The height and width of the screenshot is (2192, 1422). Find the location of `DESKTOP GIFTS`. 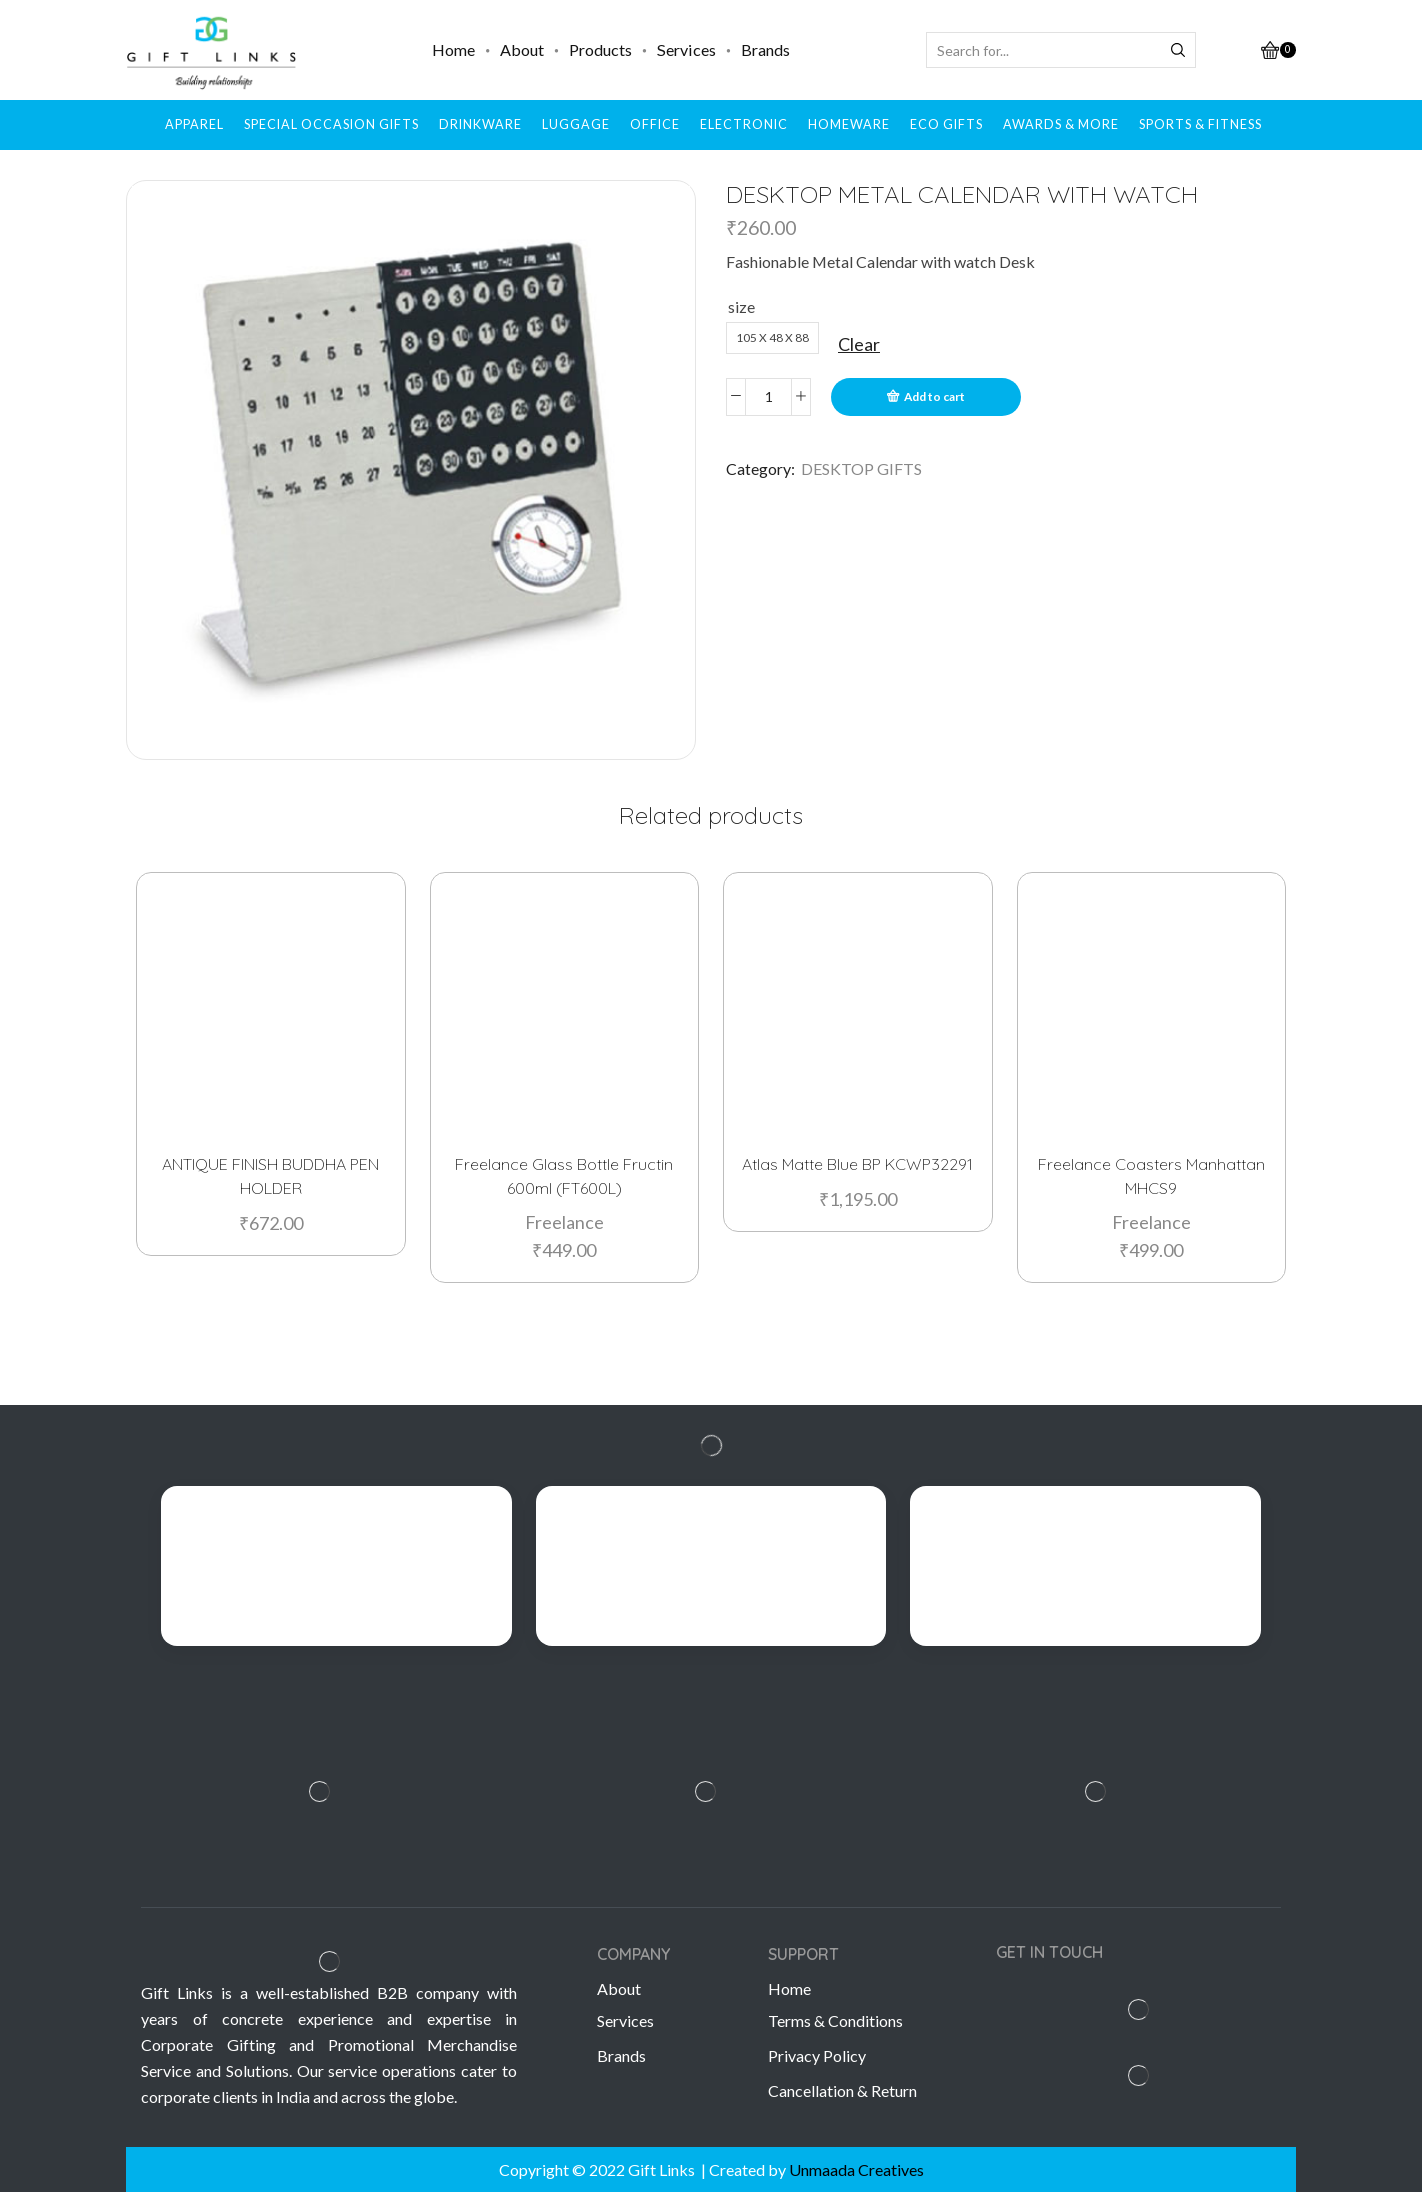

DESKTOP GIFTS is located at coordinates (861, 468).